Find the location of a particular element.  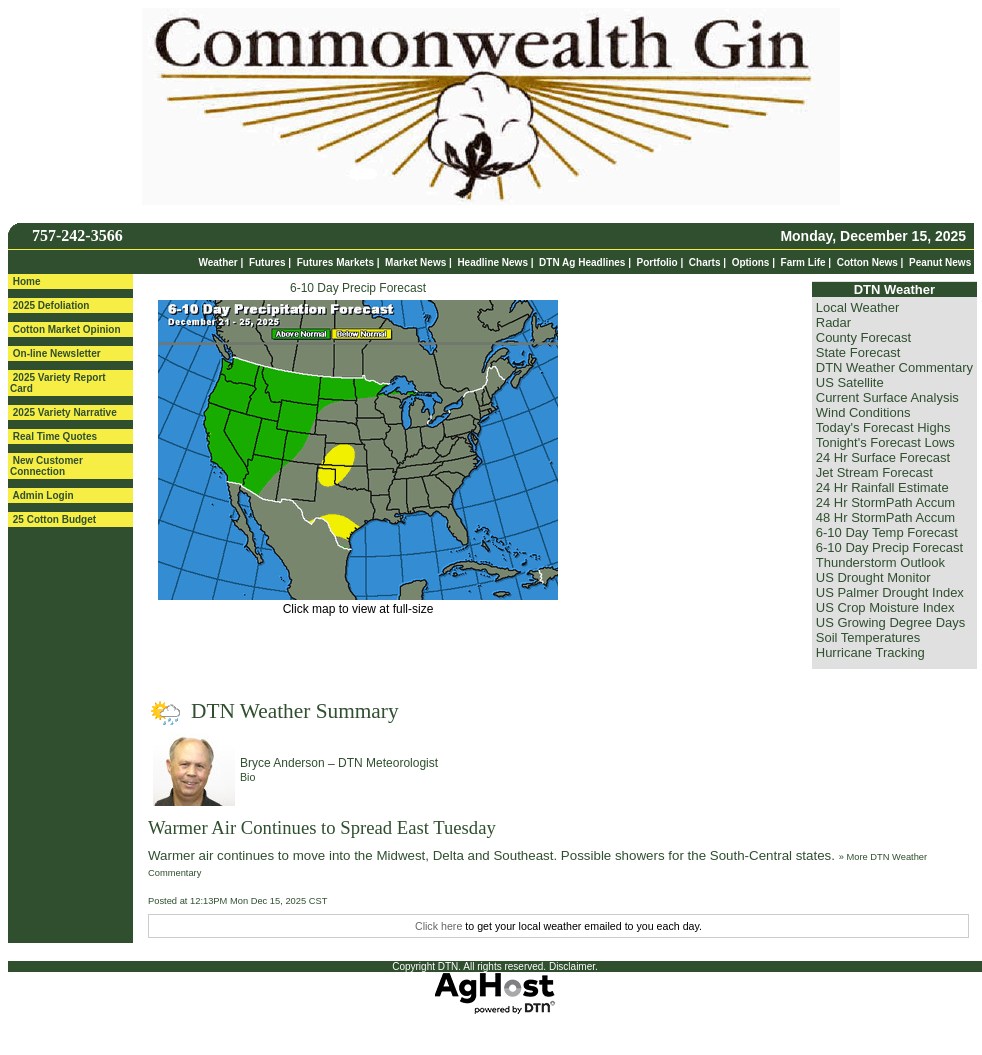

County Forecast is located at coordinates (863, 337).